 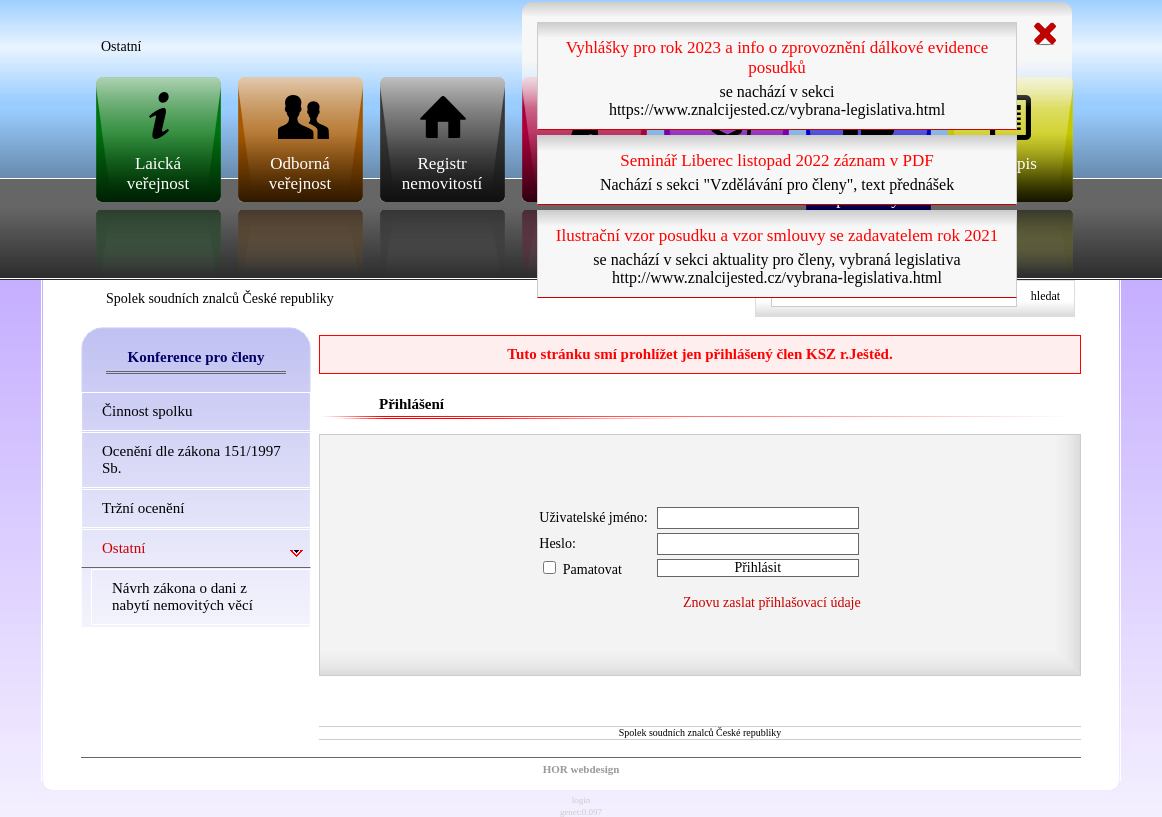 What do you see at coordinates (123, 548) in the screenshot?
I see `Ostatní` at bounding box center [123, 548].